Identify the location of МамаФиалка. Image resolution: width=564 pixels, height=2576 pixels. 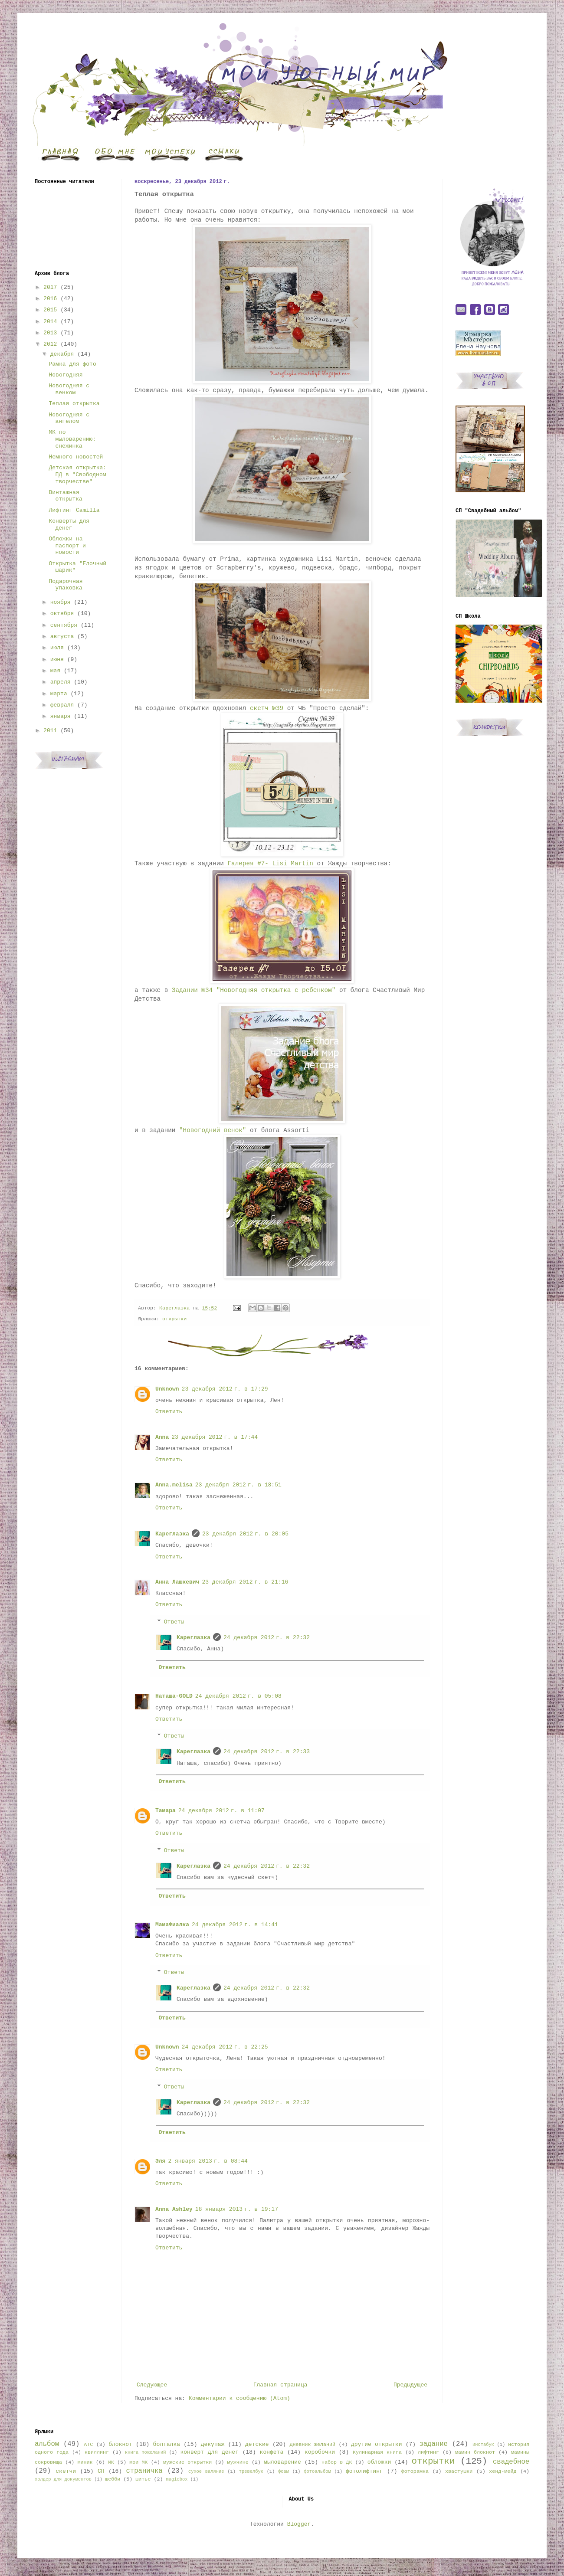
(172, 1924).